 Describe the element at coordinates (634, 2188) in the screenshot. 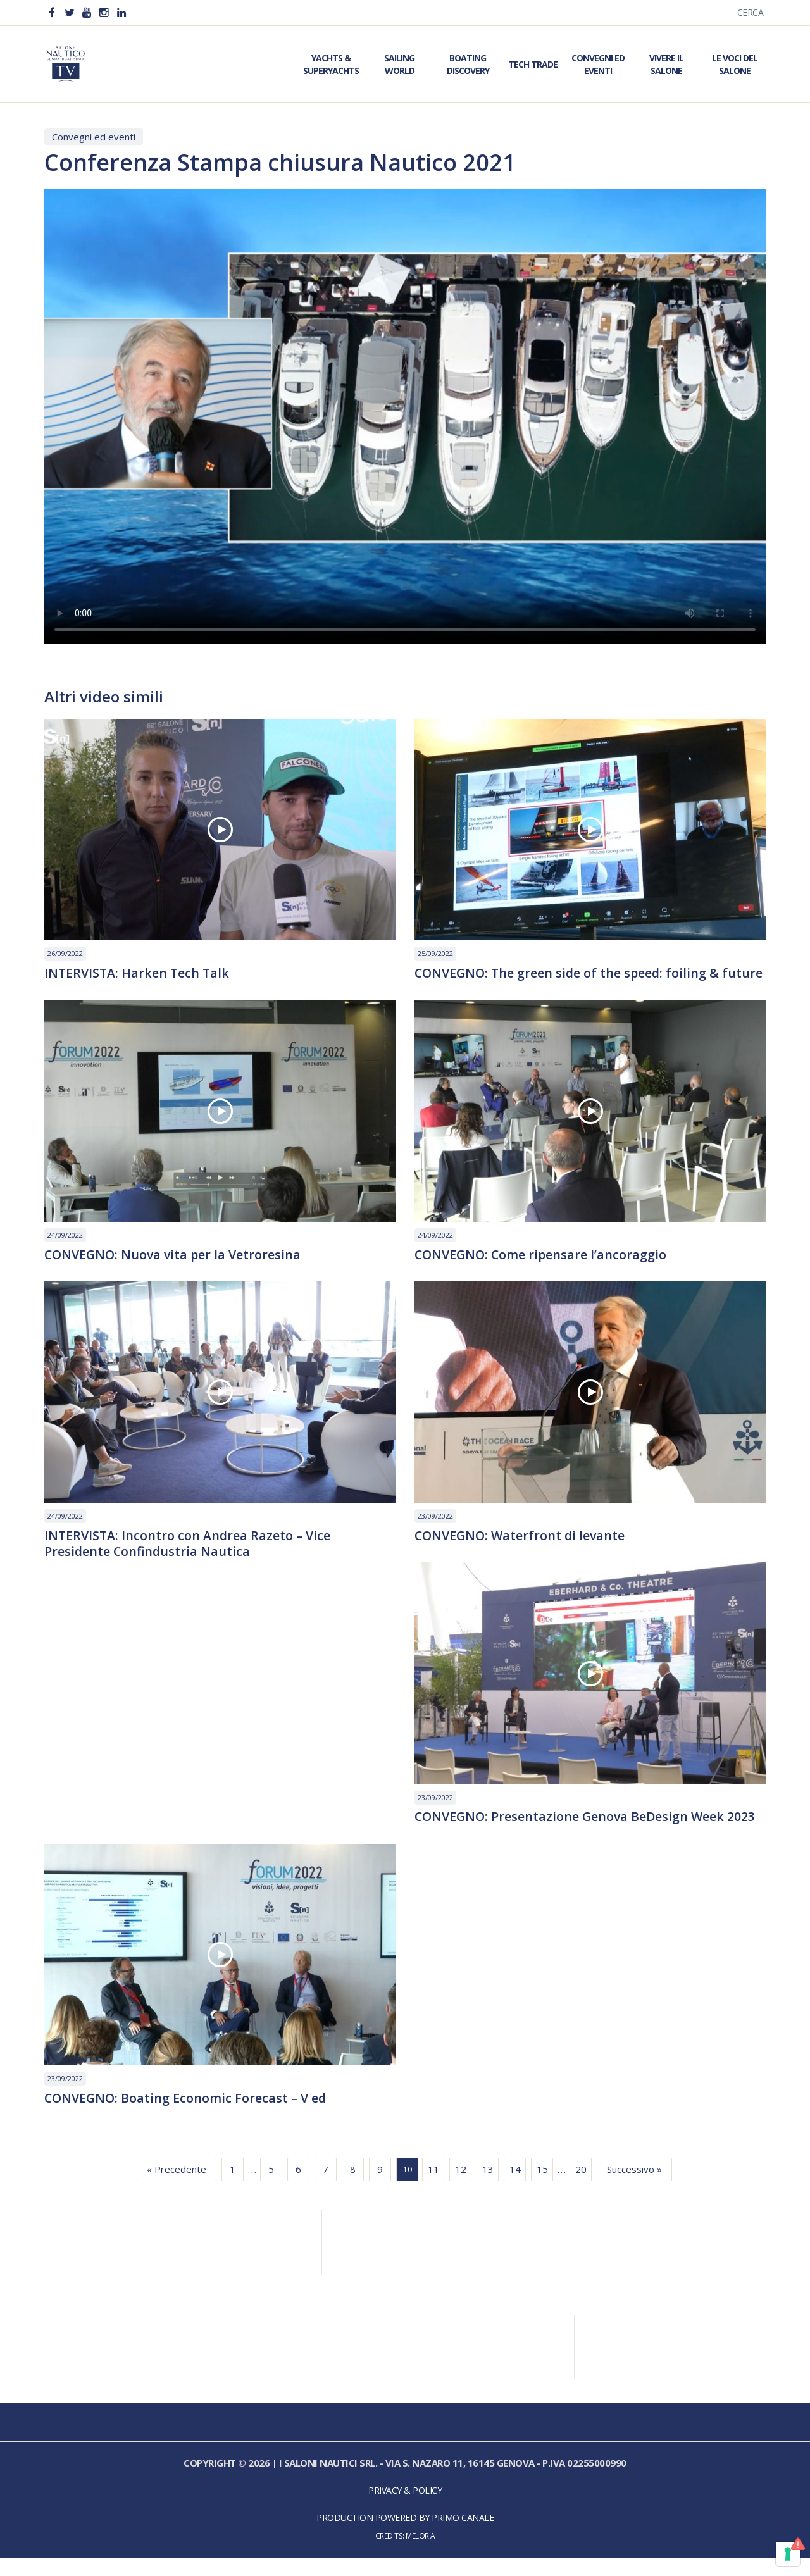

I see `Successivo »` at that location.